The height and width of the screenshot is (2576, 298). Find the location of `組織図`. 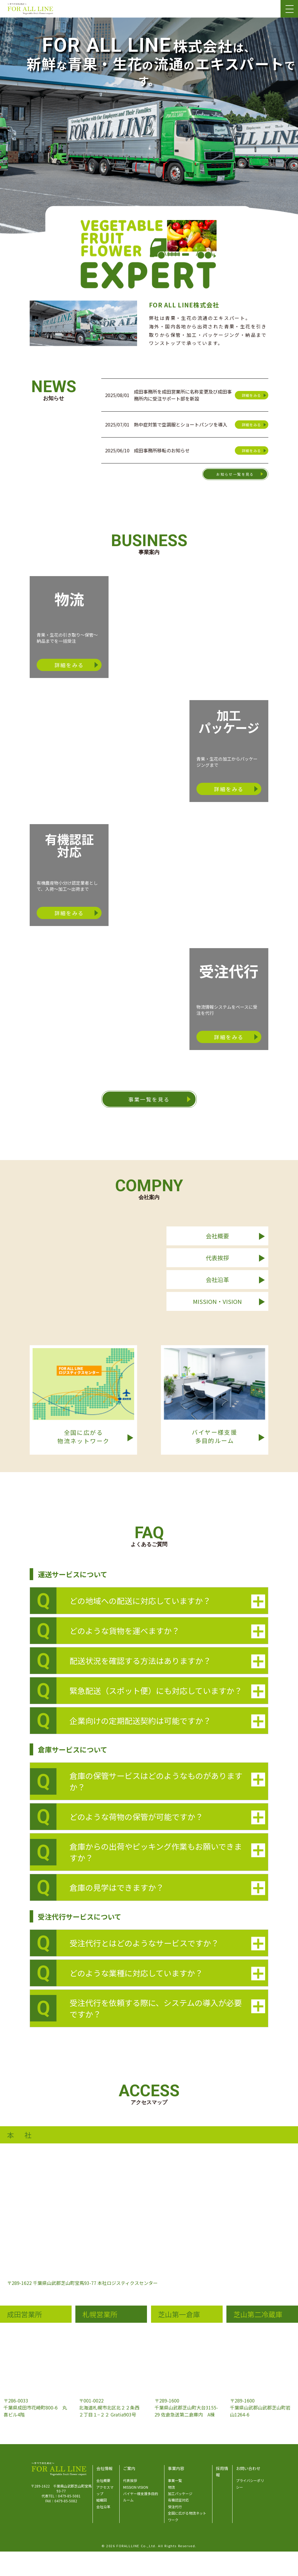

組織図 is located at coordinates (101, 2499).